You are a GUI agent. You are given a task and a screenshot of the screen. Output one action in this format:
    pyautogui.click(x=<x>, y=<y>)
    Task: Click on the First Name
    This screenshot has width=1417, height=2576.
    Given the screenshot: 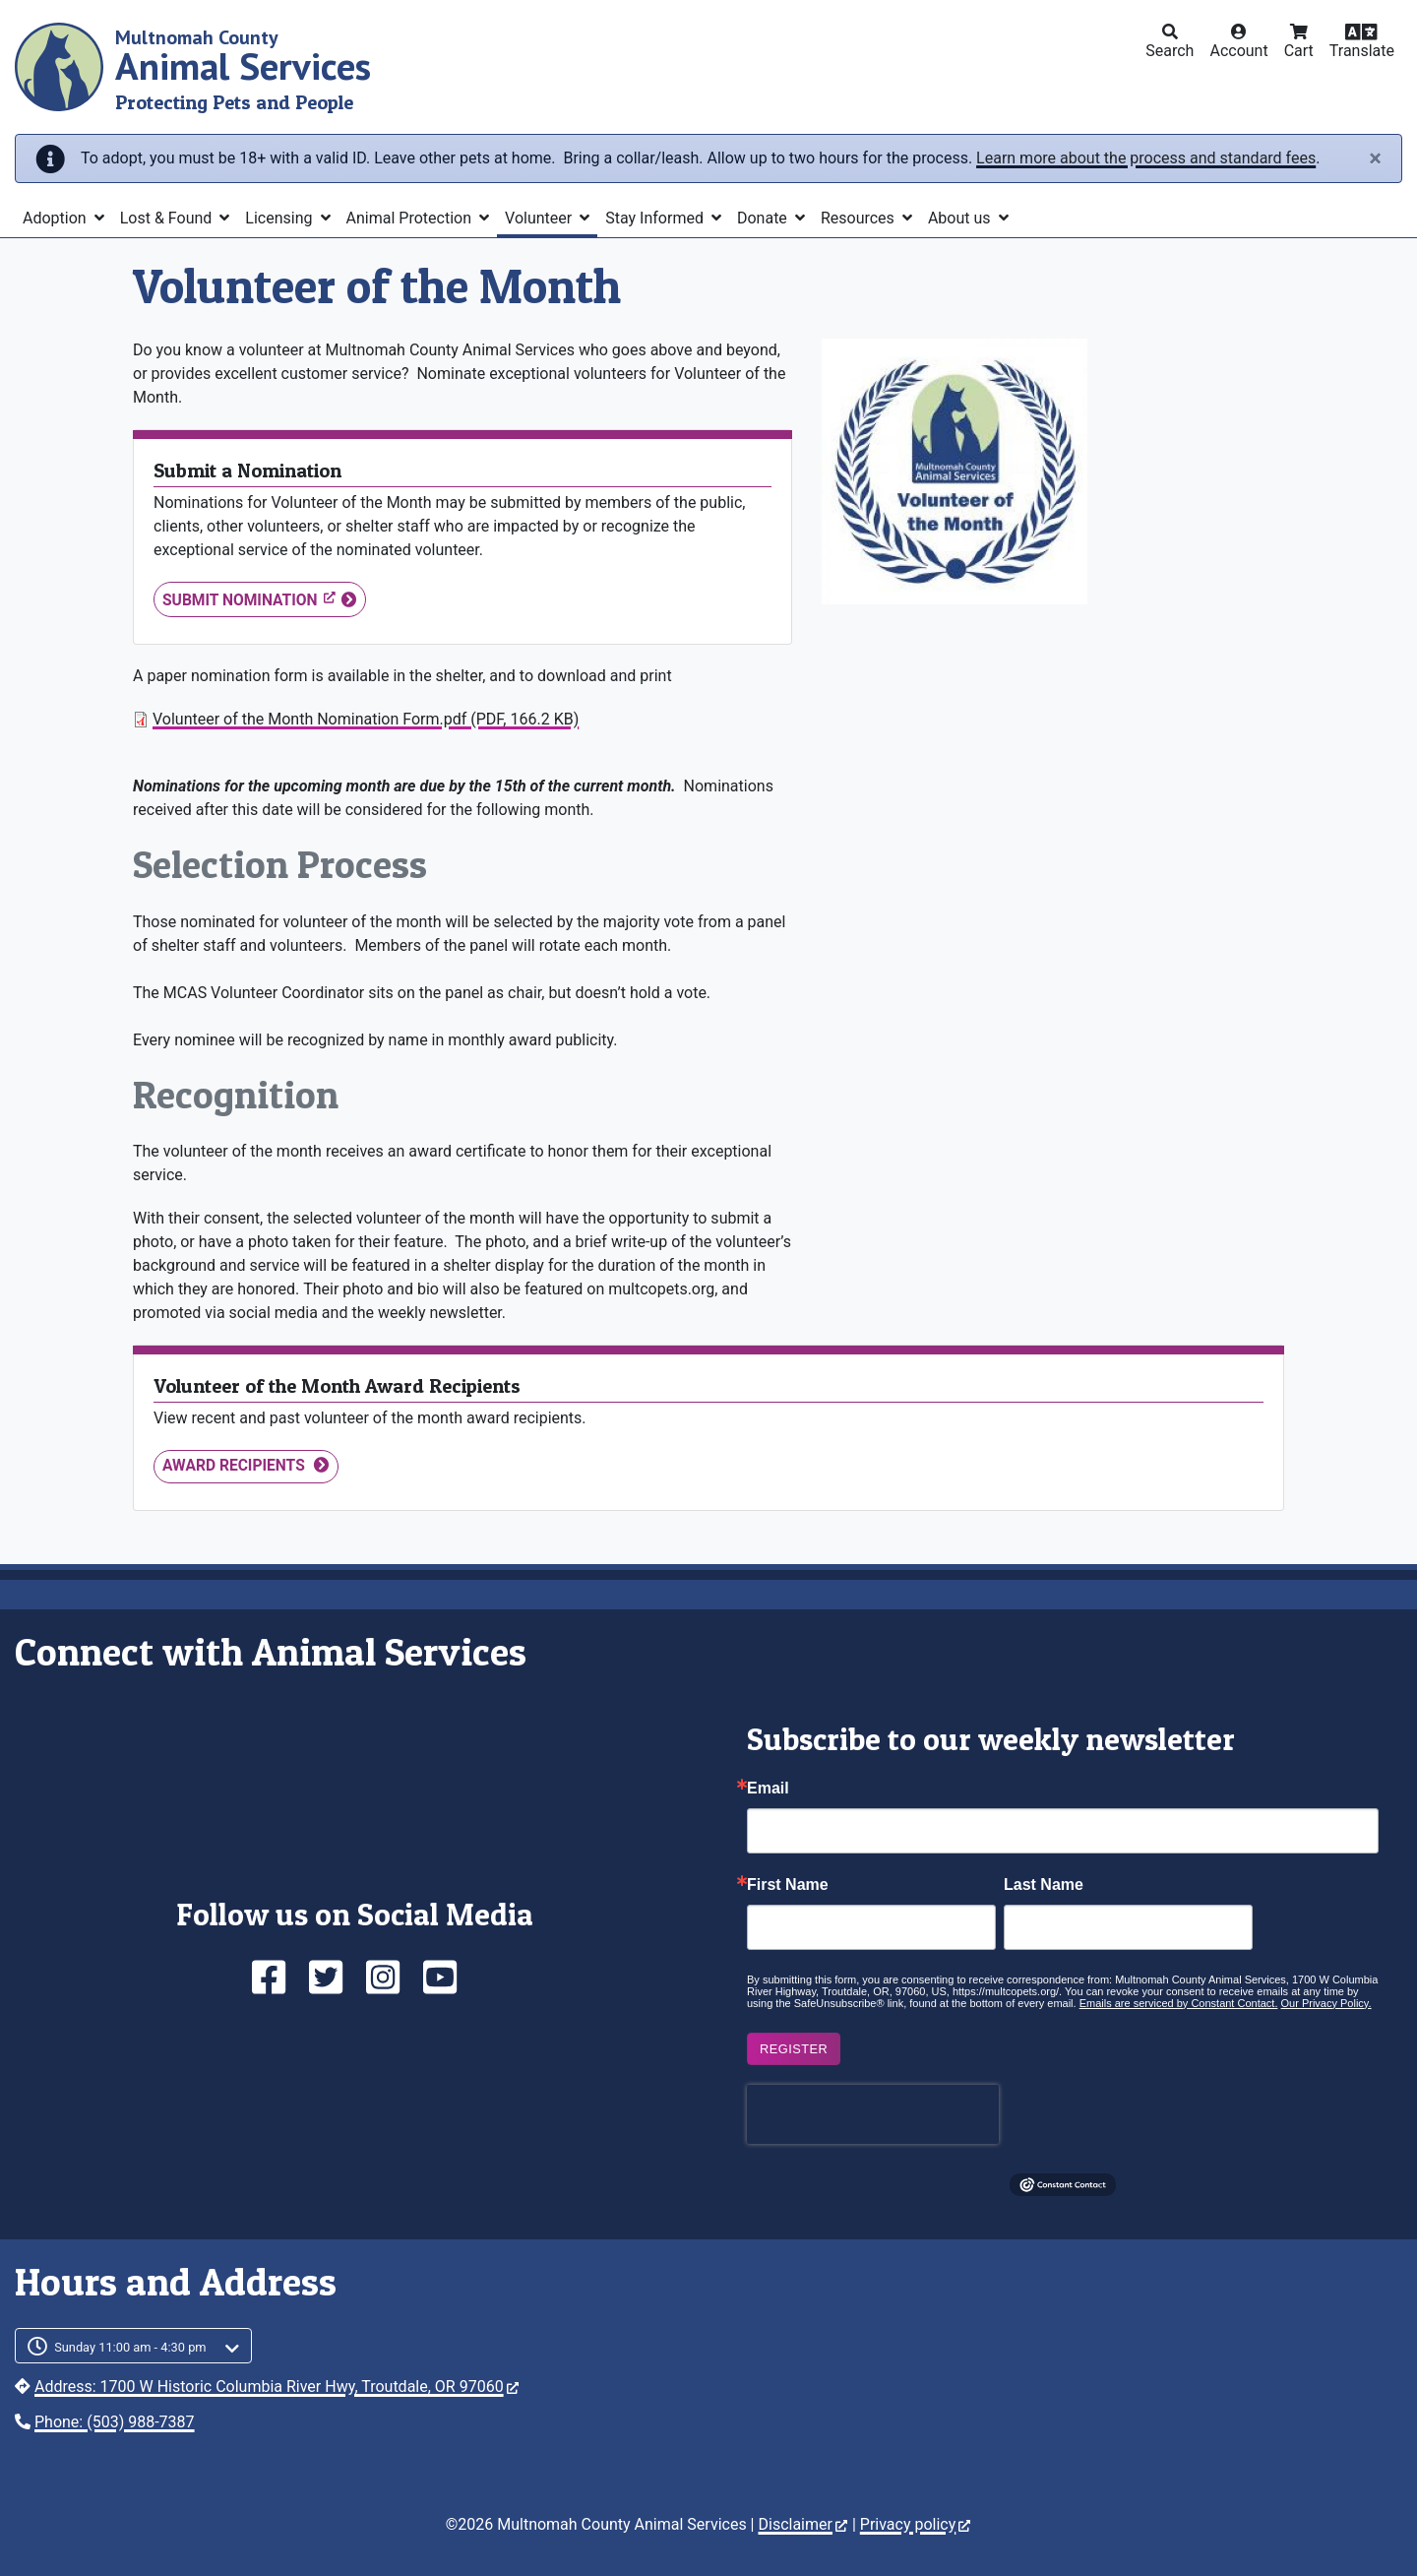 What is the action you would take?
    pyautogui.click(x=788, y=1885)
    